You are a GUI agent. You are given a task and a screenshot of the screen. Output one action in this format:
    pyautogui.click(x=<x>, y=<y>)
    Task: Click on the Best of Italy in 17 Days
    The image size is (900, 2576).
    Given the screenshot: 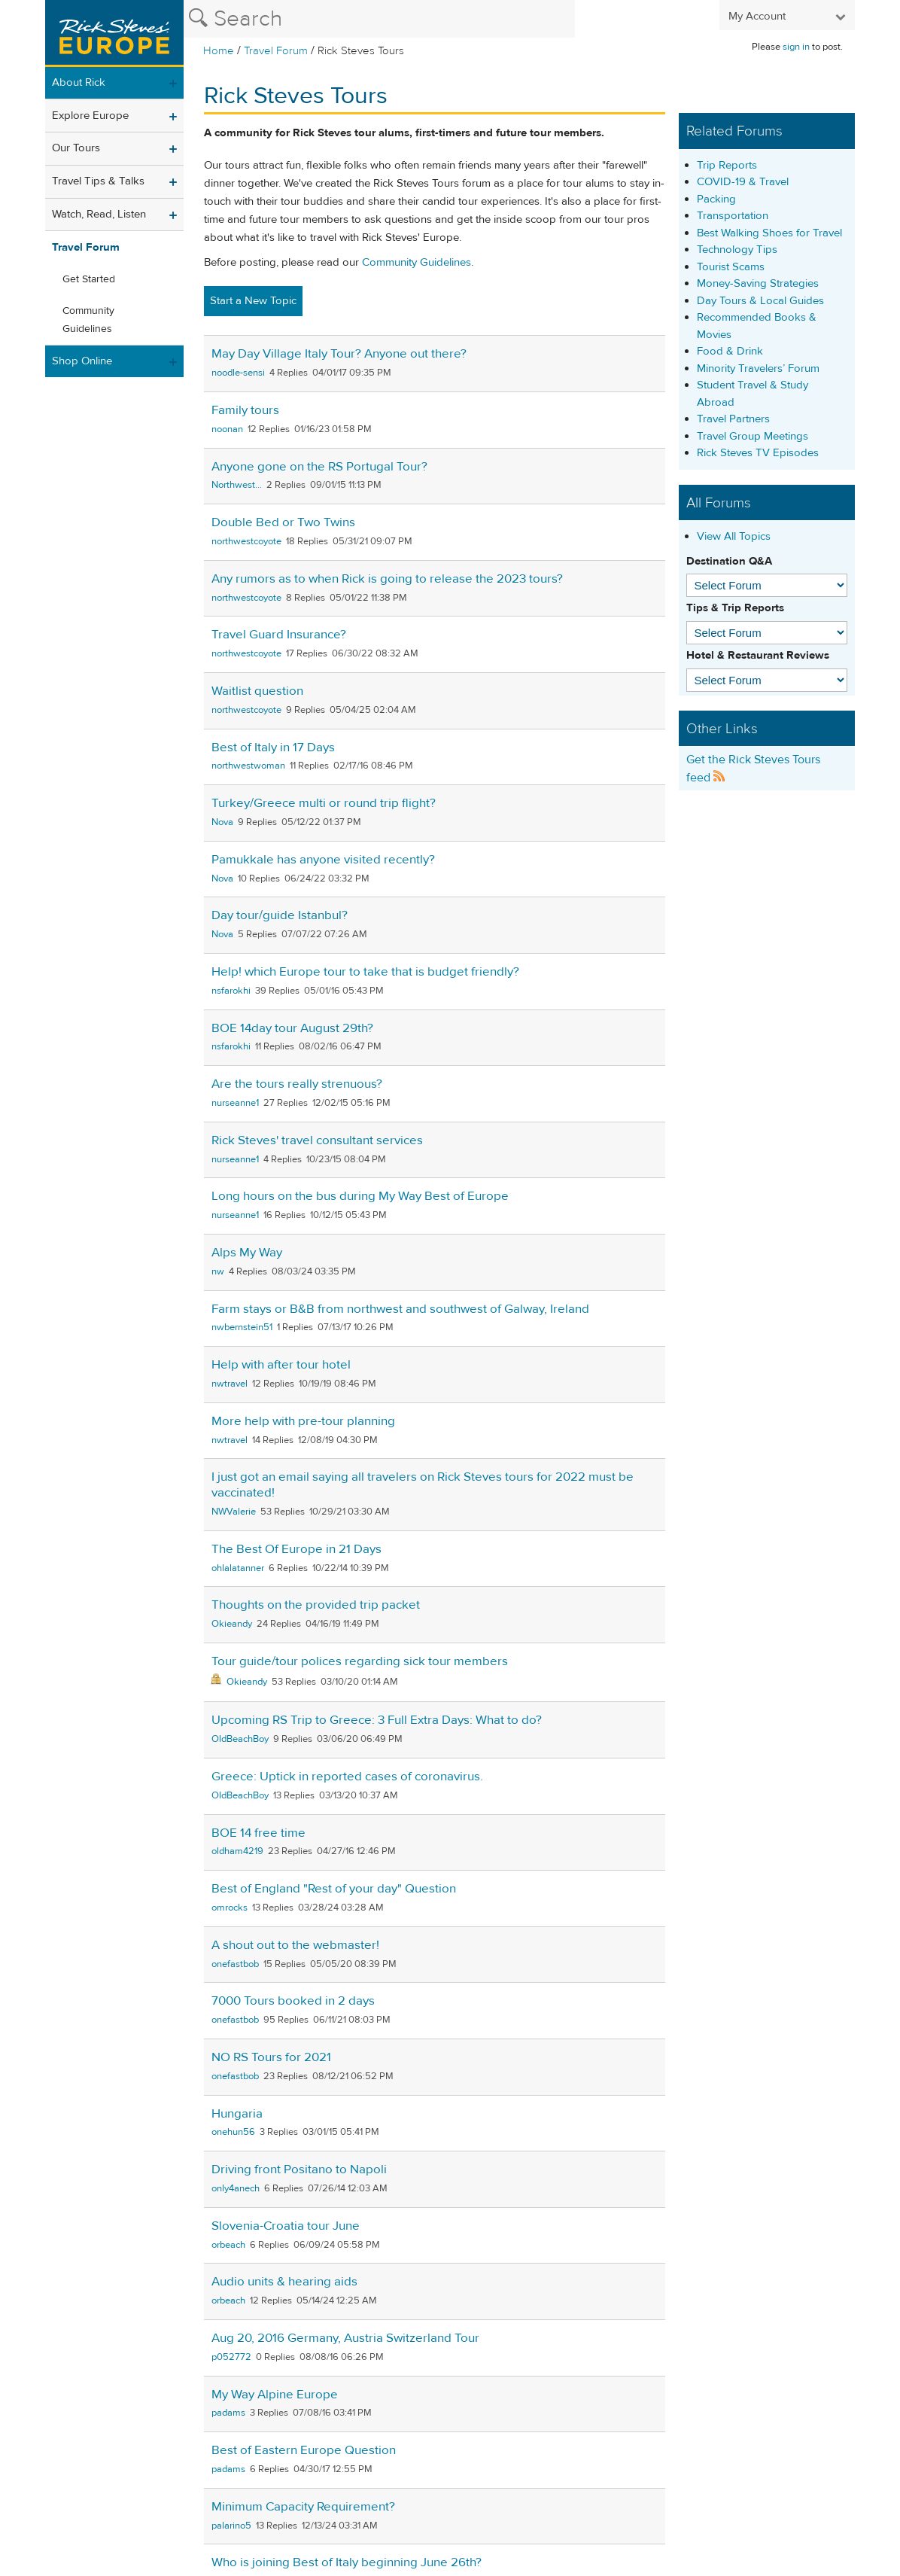 What is the action you would take?
    pyautogui.click(x=273, y=747)
    